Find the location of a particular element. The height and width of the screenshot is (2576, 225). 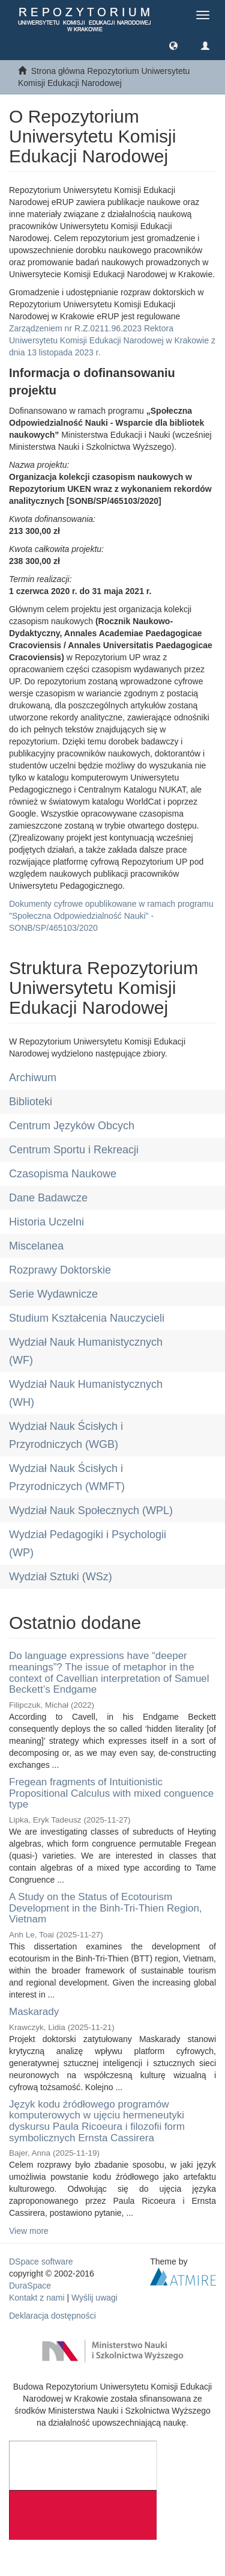

Czasopisma Naukowe is located at coordinates (62, 1174).